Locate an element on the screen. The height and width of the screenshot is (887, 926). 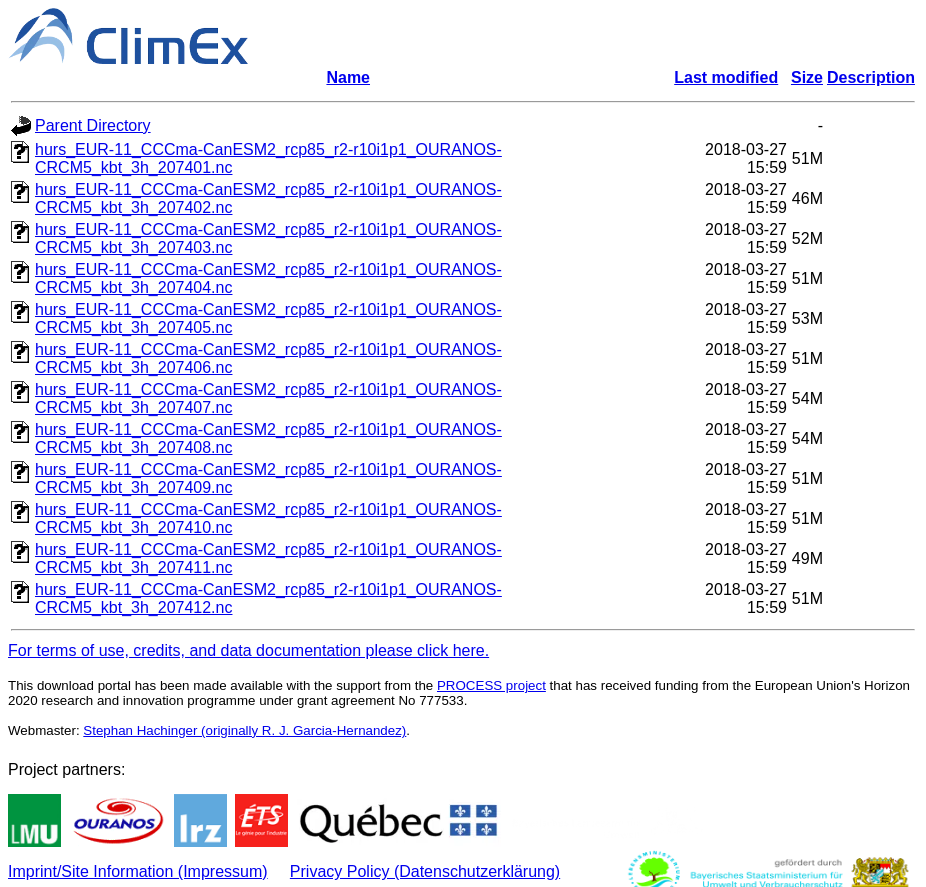
PROCESS project is located at coordinates (491, 685).